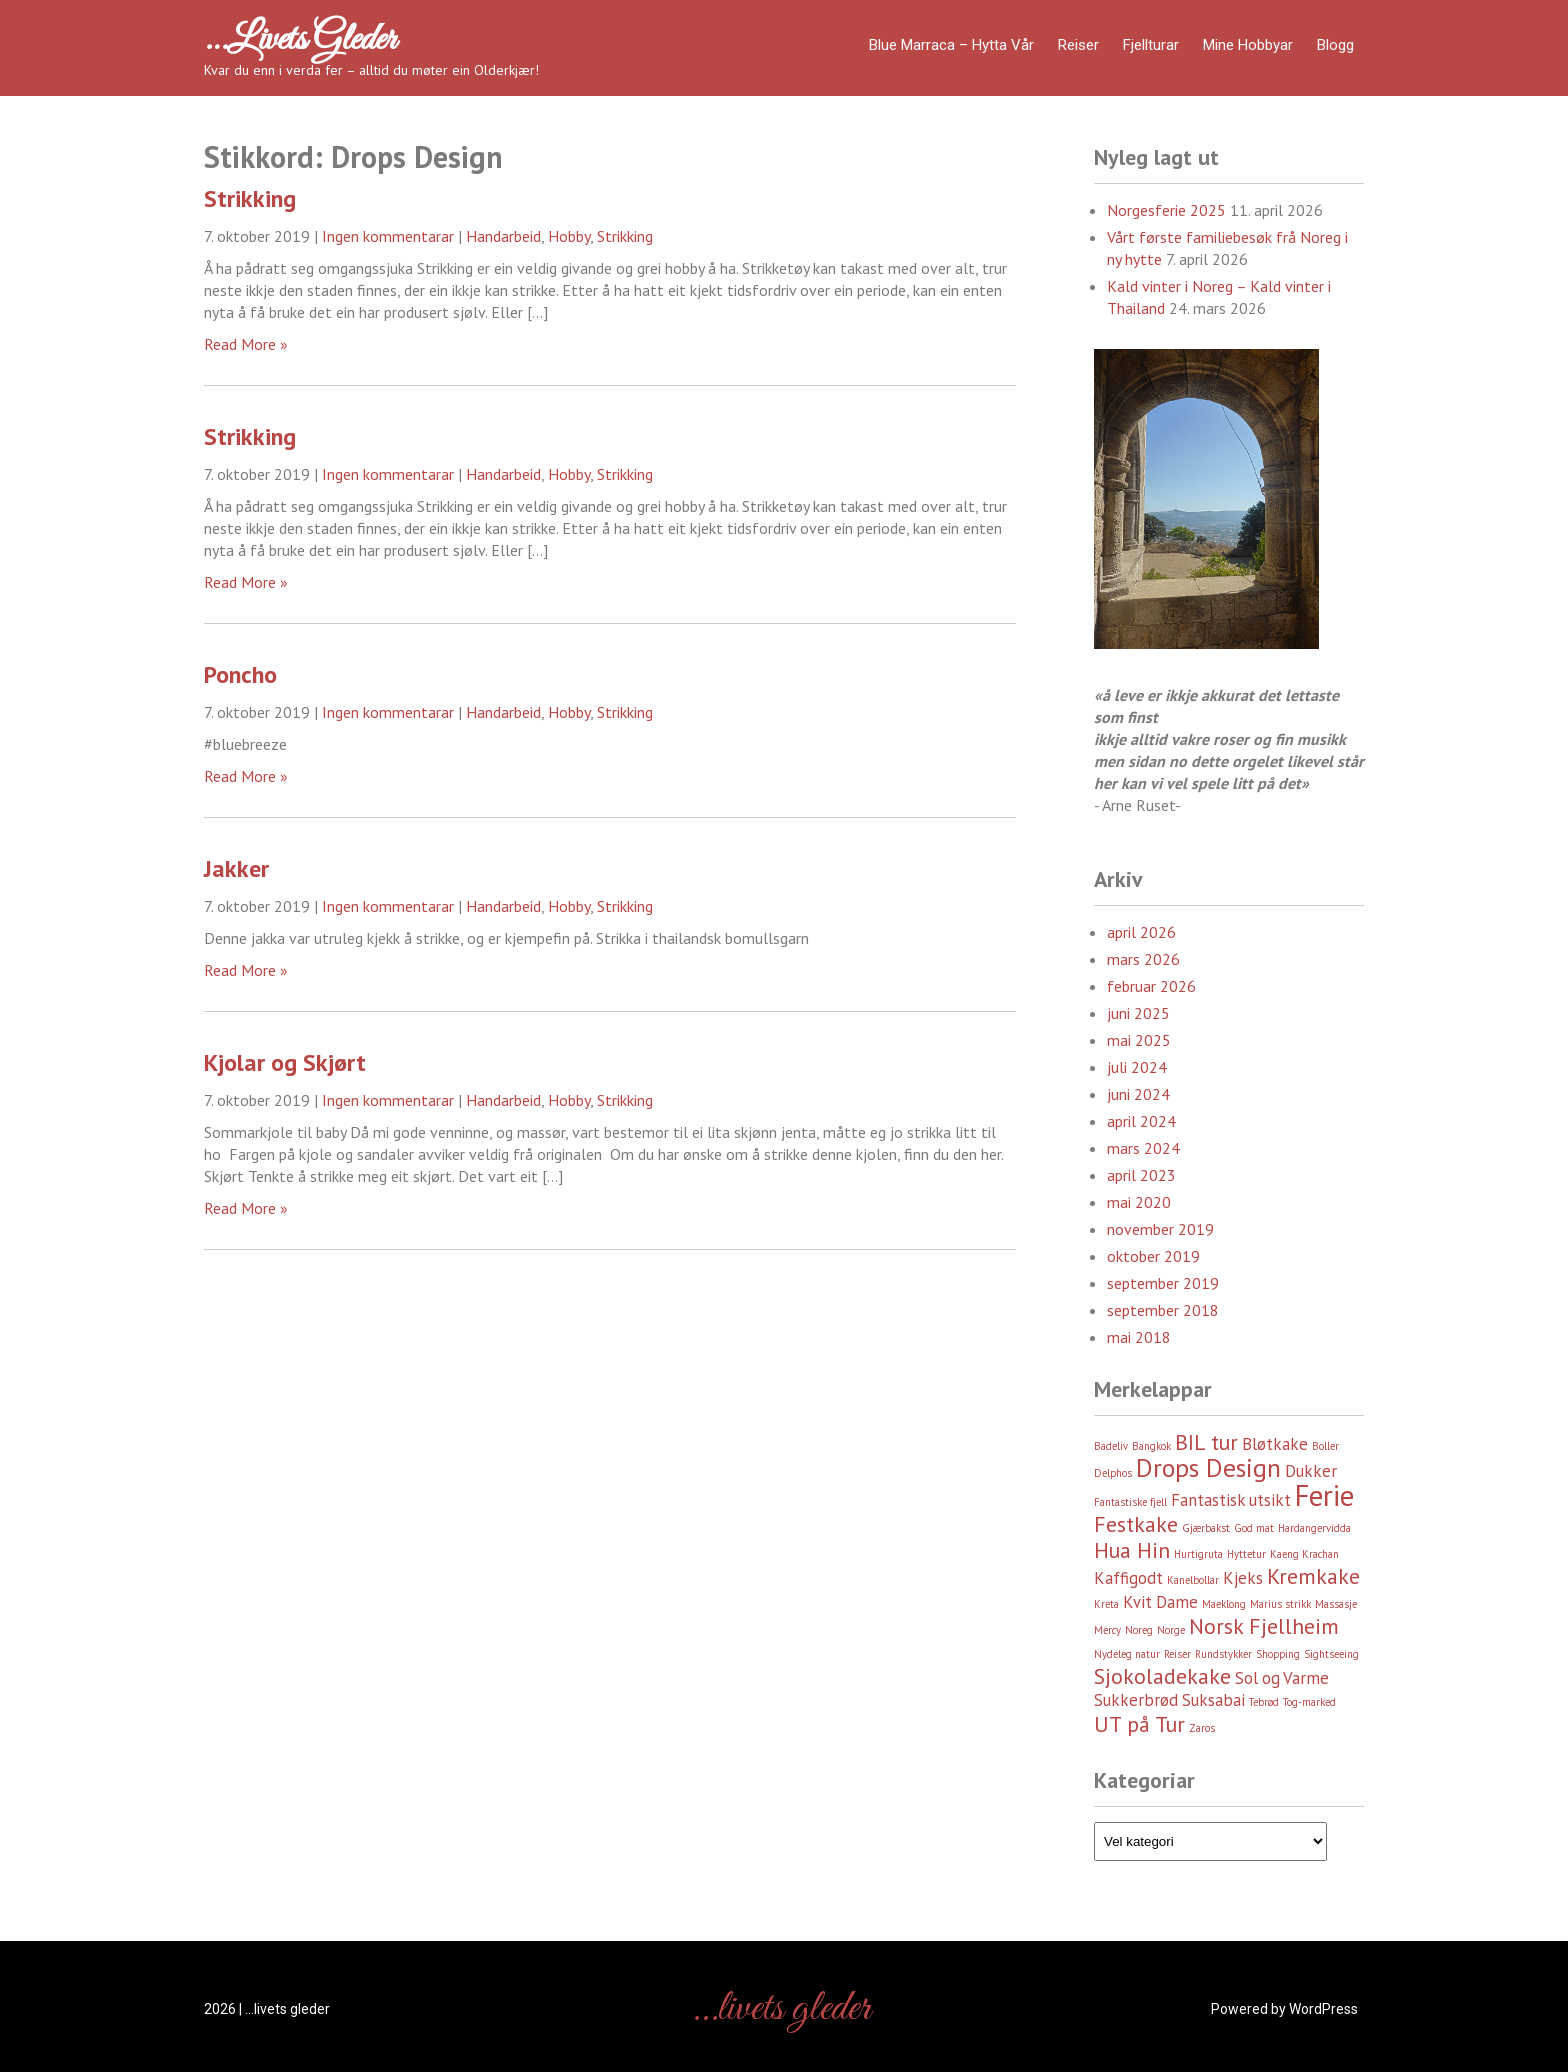 Image resolution: width=1568 pixels, height=2072 pixels. I want to click on Rundstykker [Rundstykker (2 element)], so click(1223, 1654).